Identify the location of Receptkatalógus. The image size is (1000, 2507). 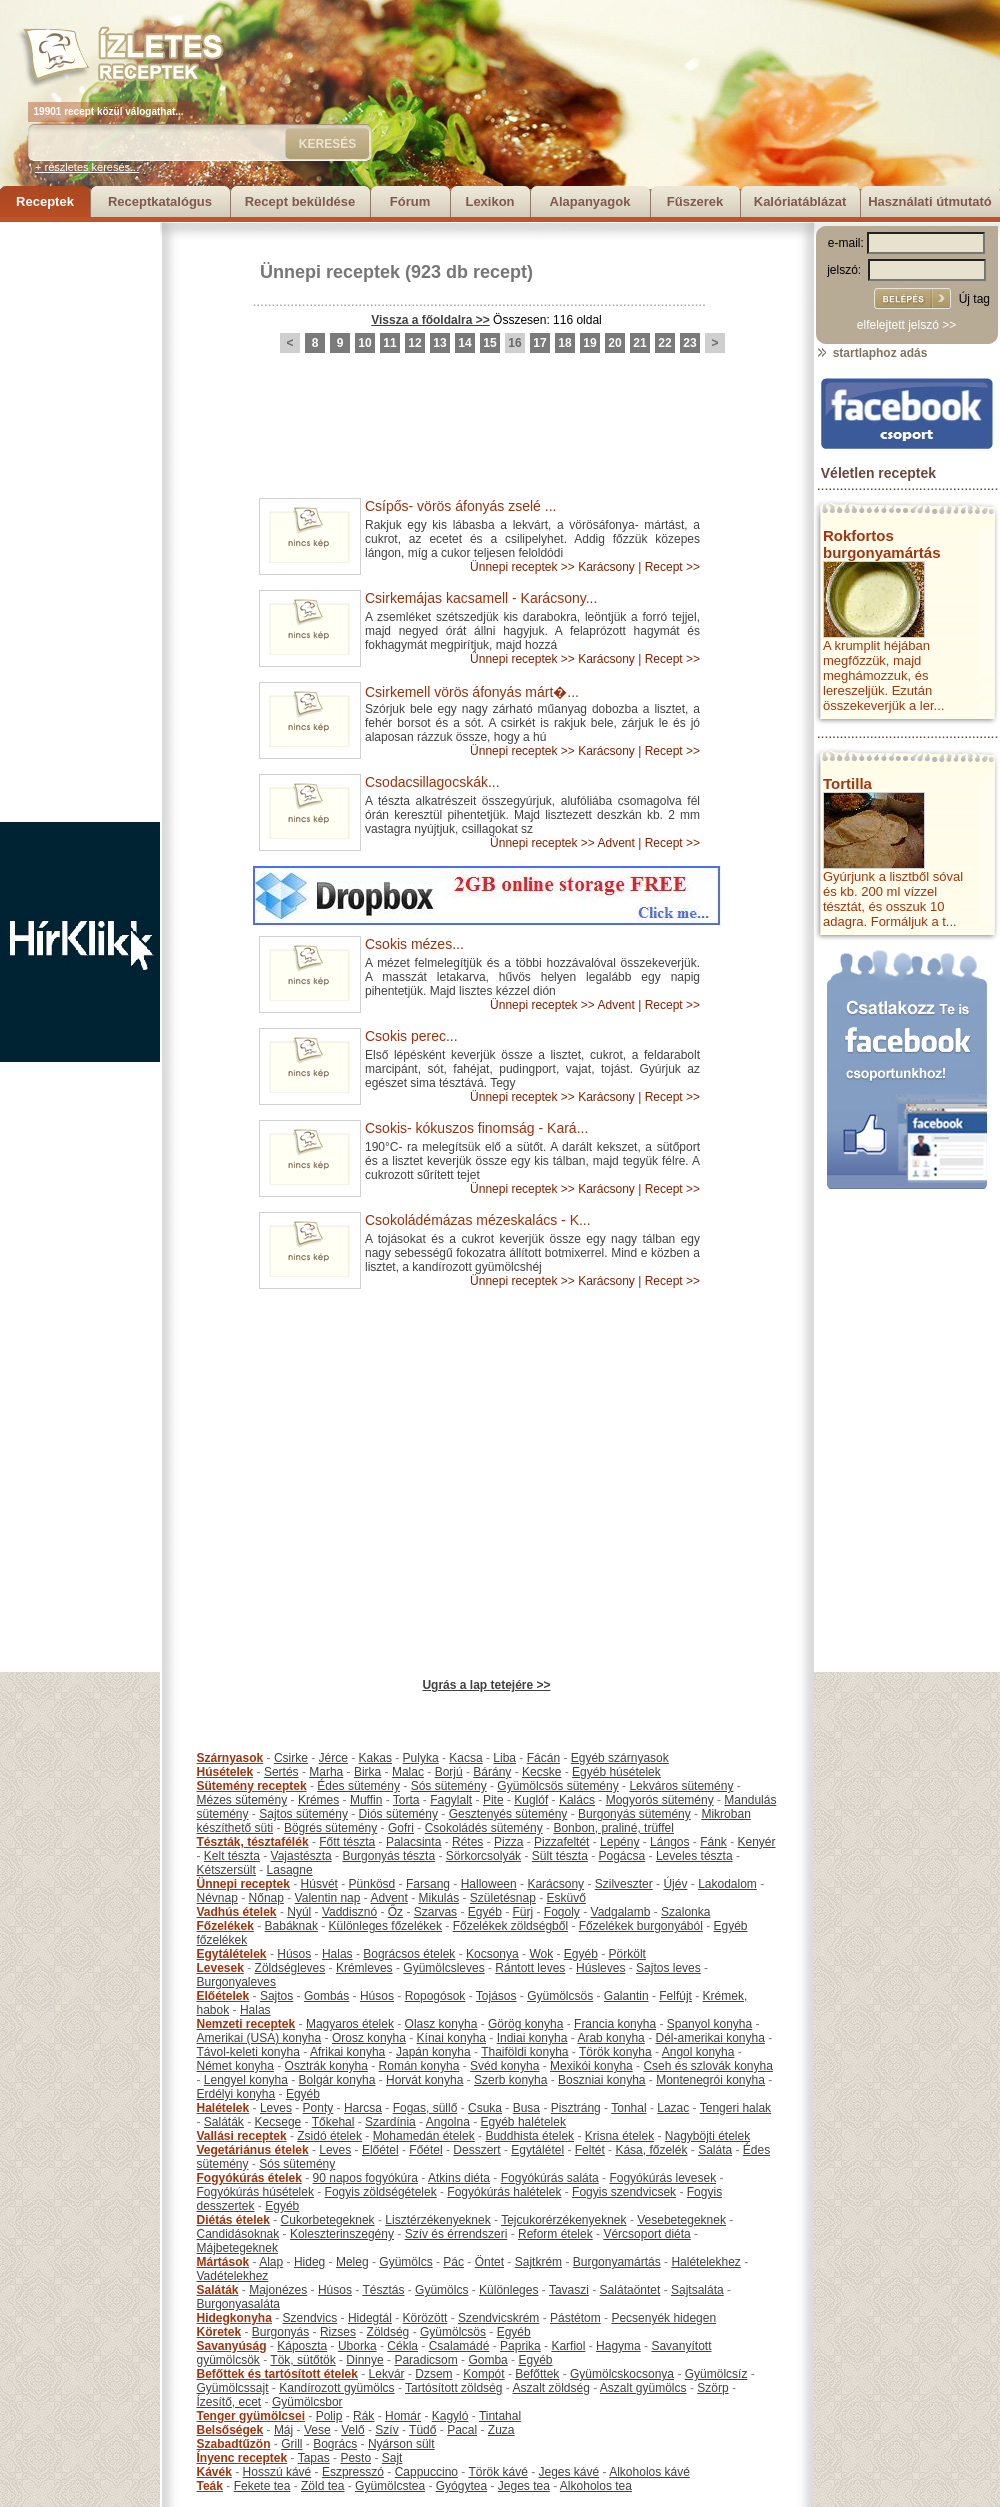
(160, 201).